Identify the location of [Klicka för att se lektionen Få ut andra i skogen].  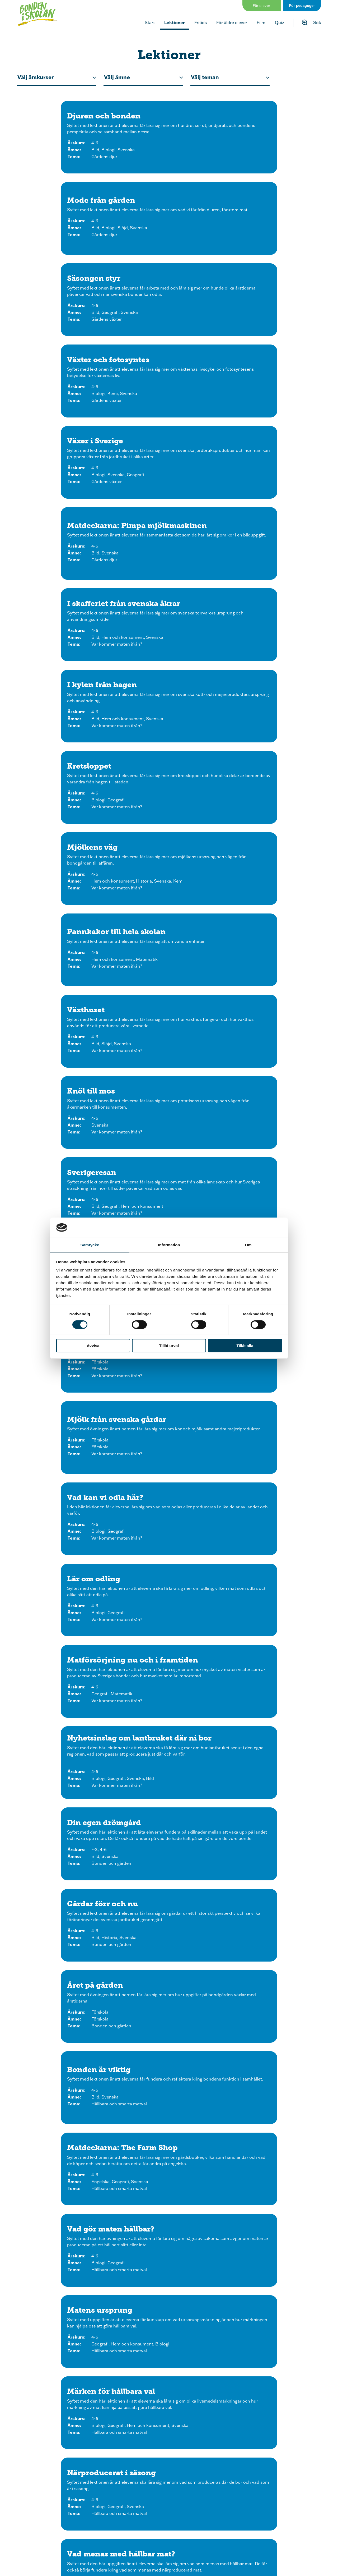
(65, 1890).